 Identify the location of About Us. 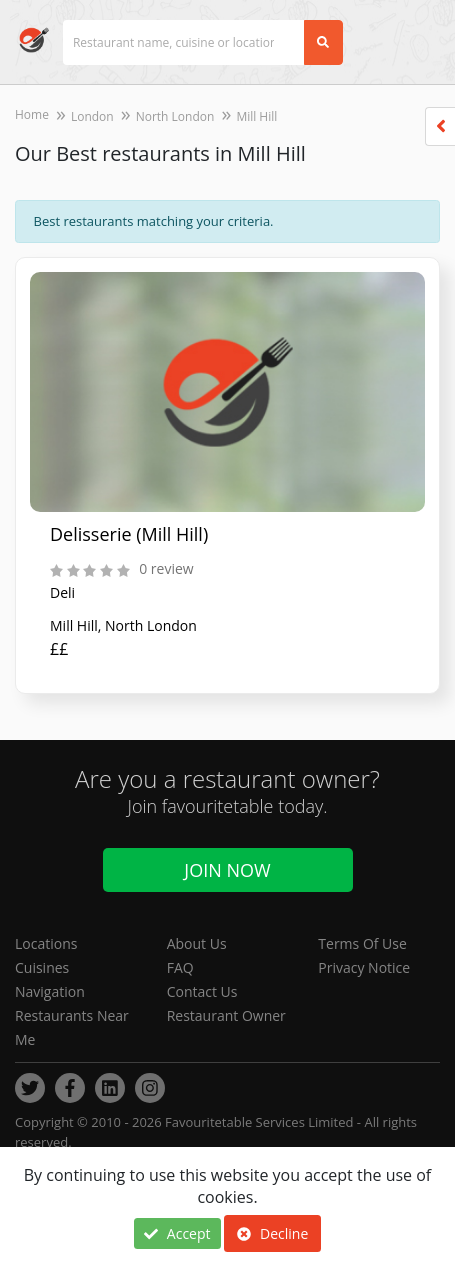
(197, 943).